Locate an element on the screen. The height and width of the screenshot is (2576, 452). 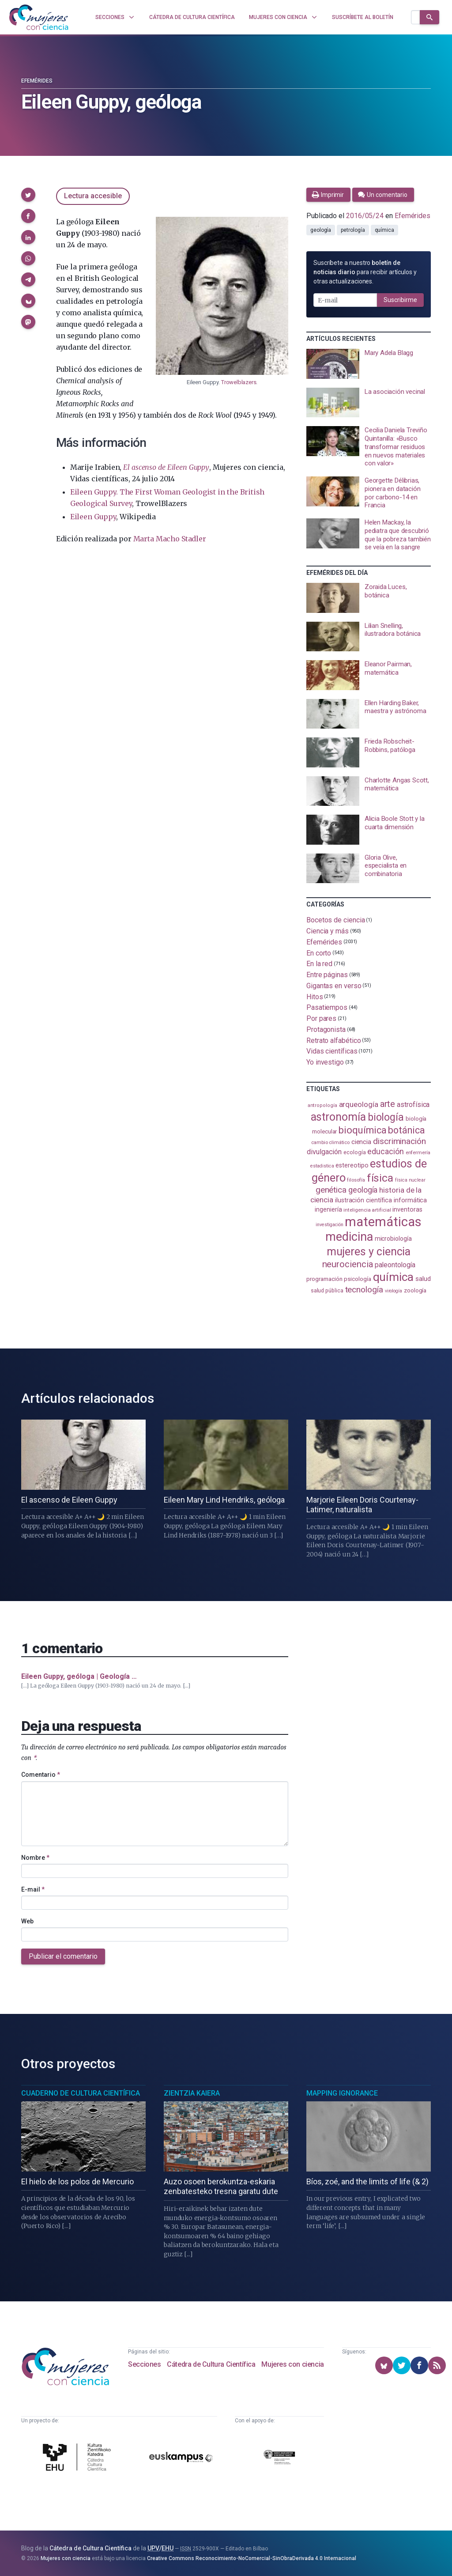
salud pública [salud pública (94 elementos)] is located at coordinates (327, 1291).